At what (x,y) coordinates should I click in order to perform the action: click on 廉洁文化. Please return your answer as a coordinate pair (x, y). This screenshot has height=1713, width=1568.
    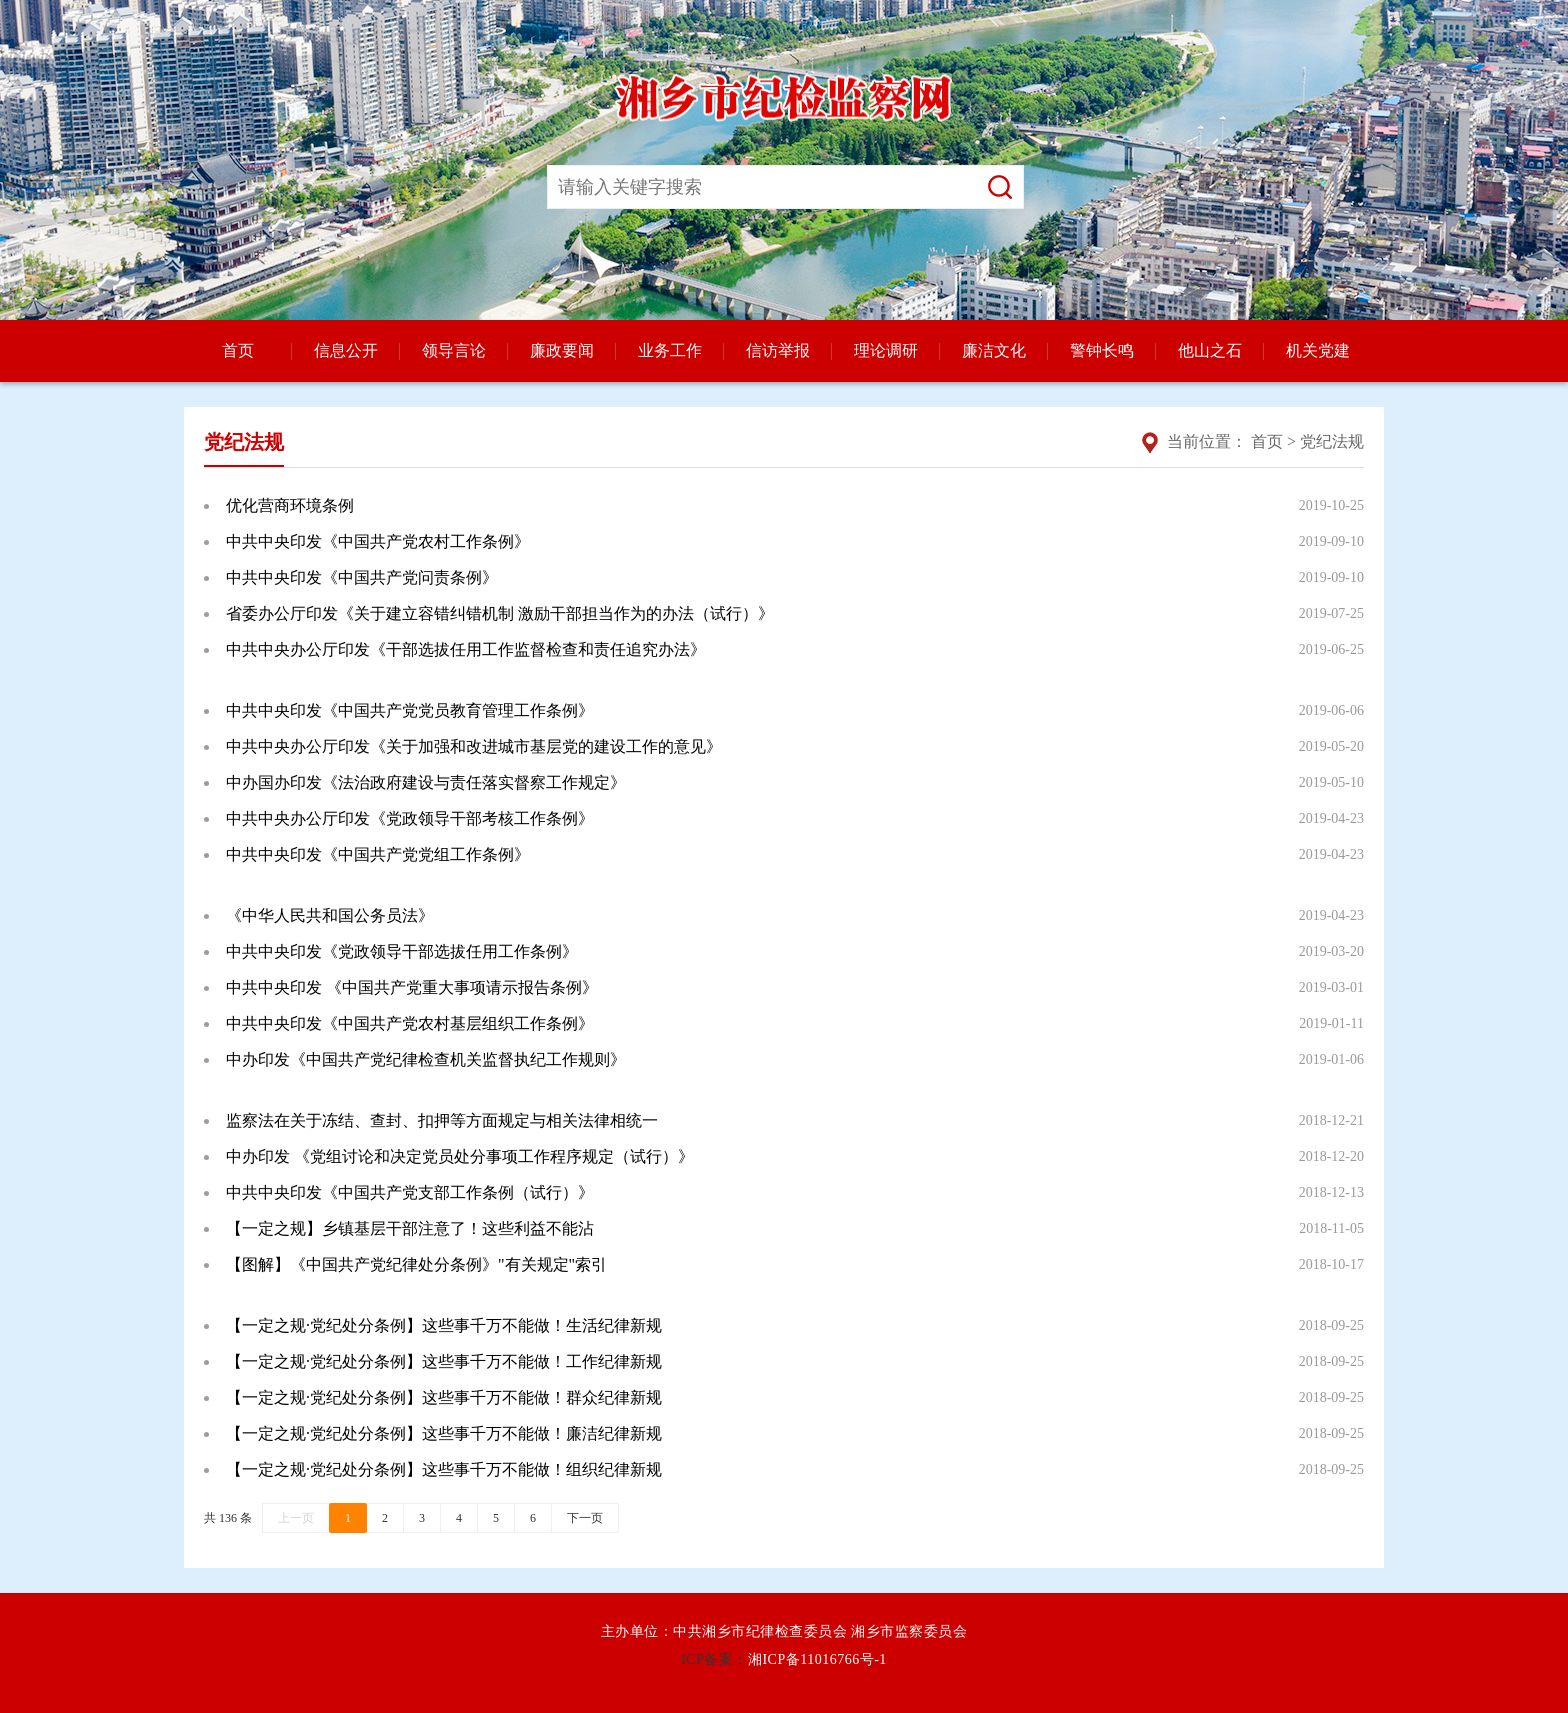
    Looking at the image, I should click on (994, 350).